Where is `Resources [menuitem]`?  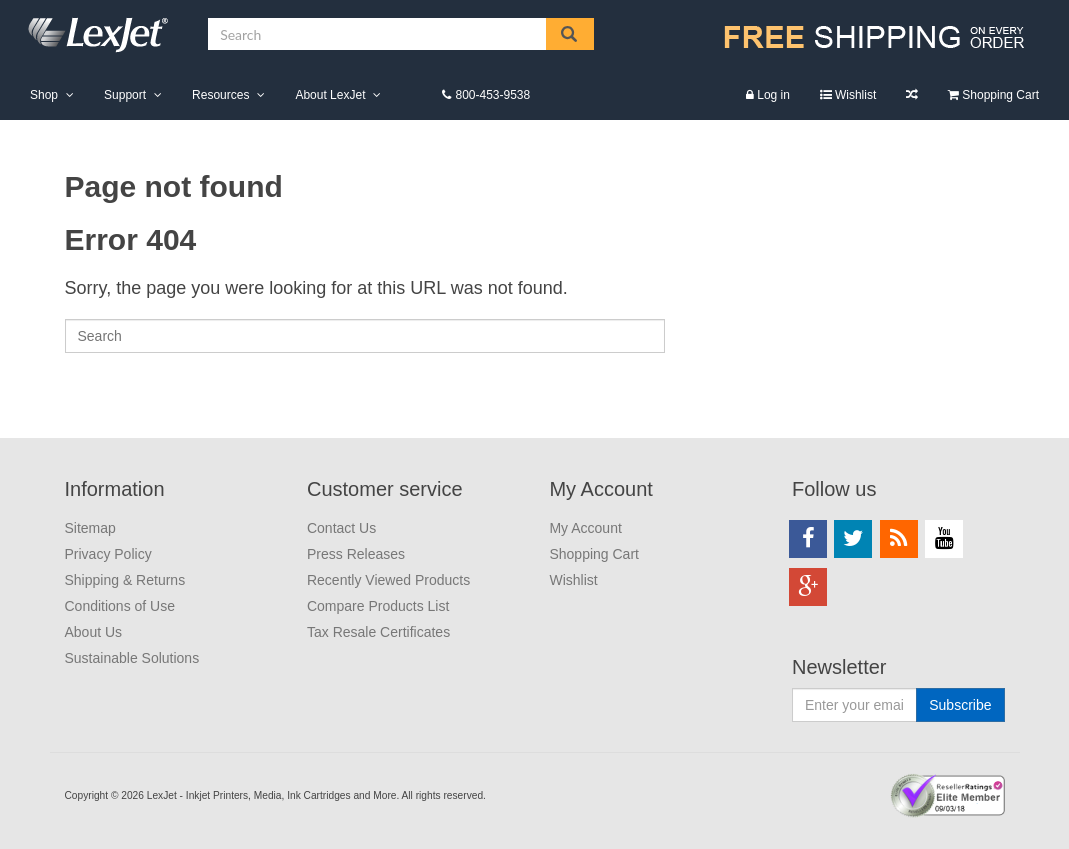 Resources [menuitem] is located at coordinates (220, 95).